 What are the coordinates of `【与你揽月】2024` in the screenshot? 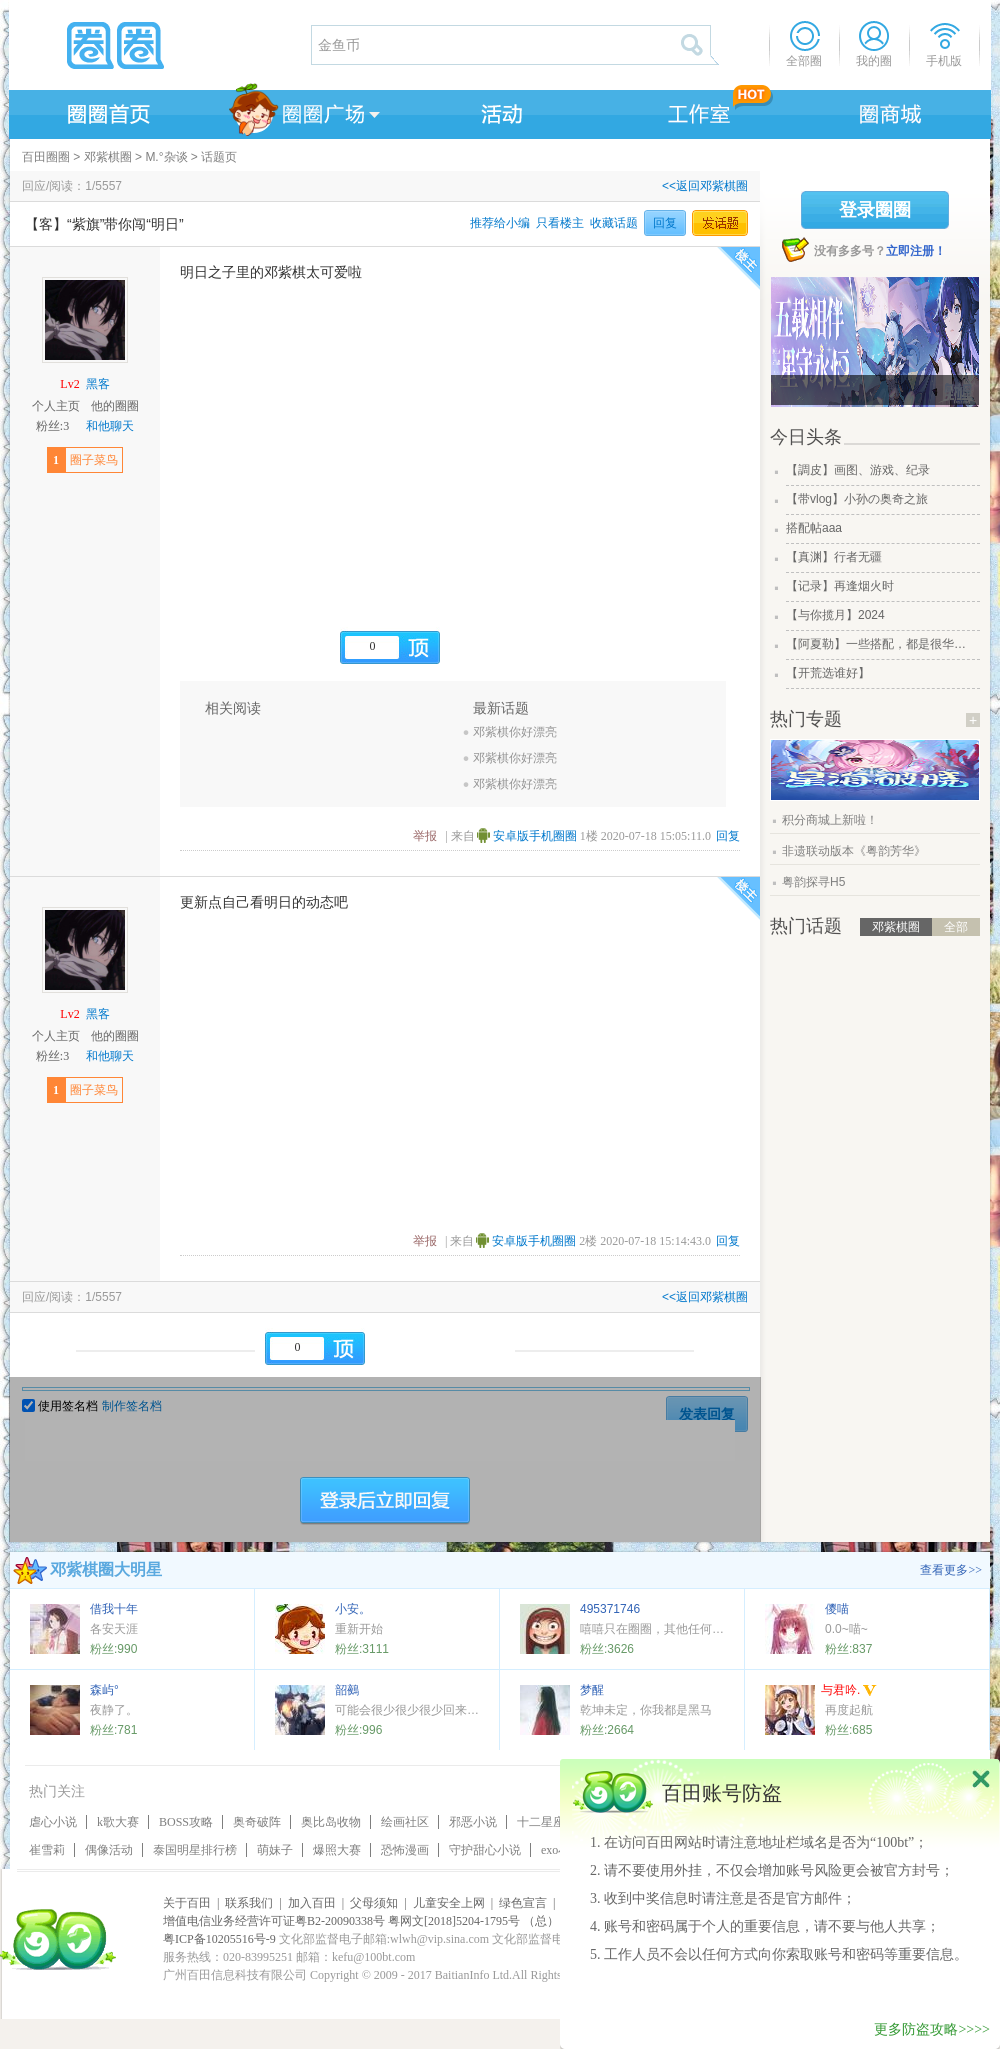 It's located at (835, 615).